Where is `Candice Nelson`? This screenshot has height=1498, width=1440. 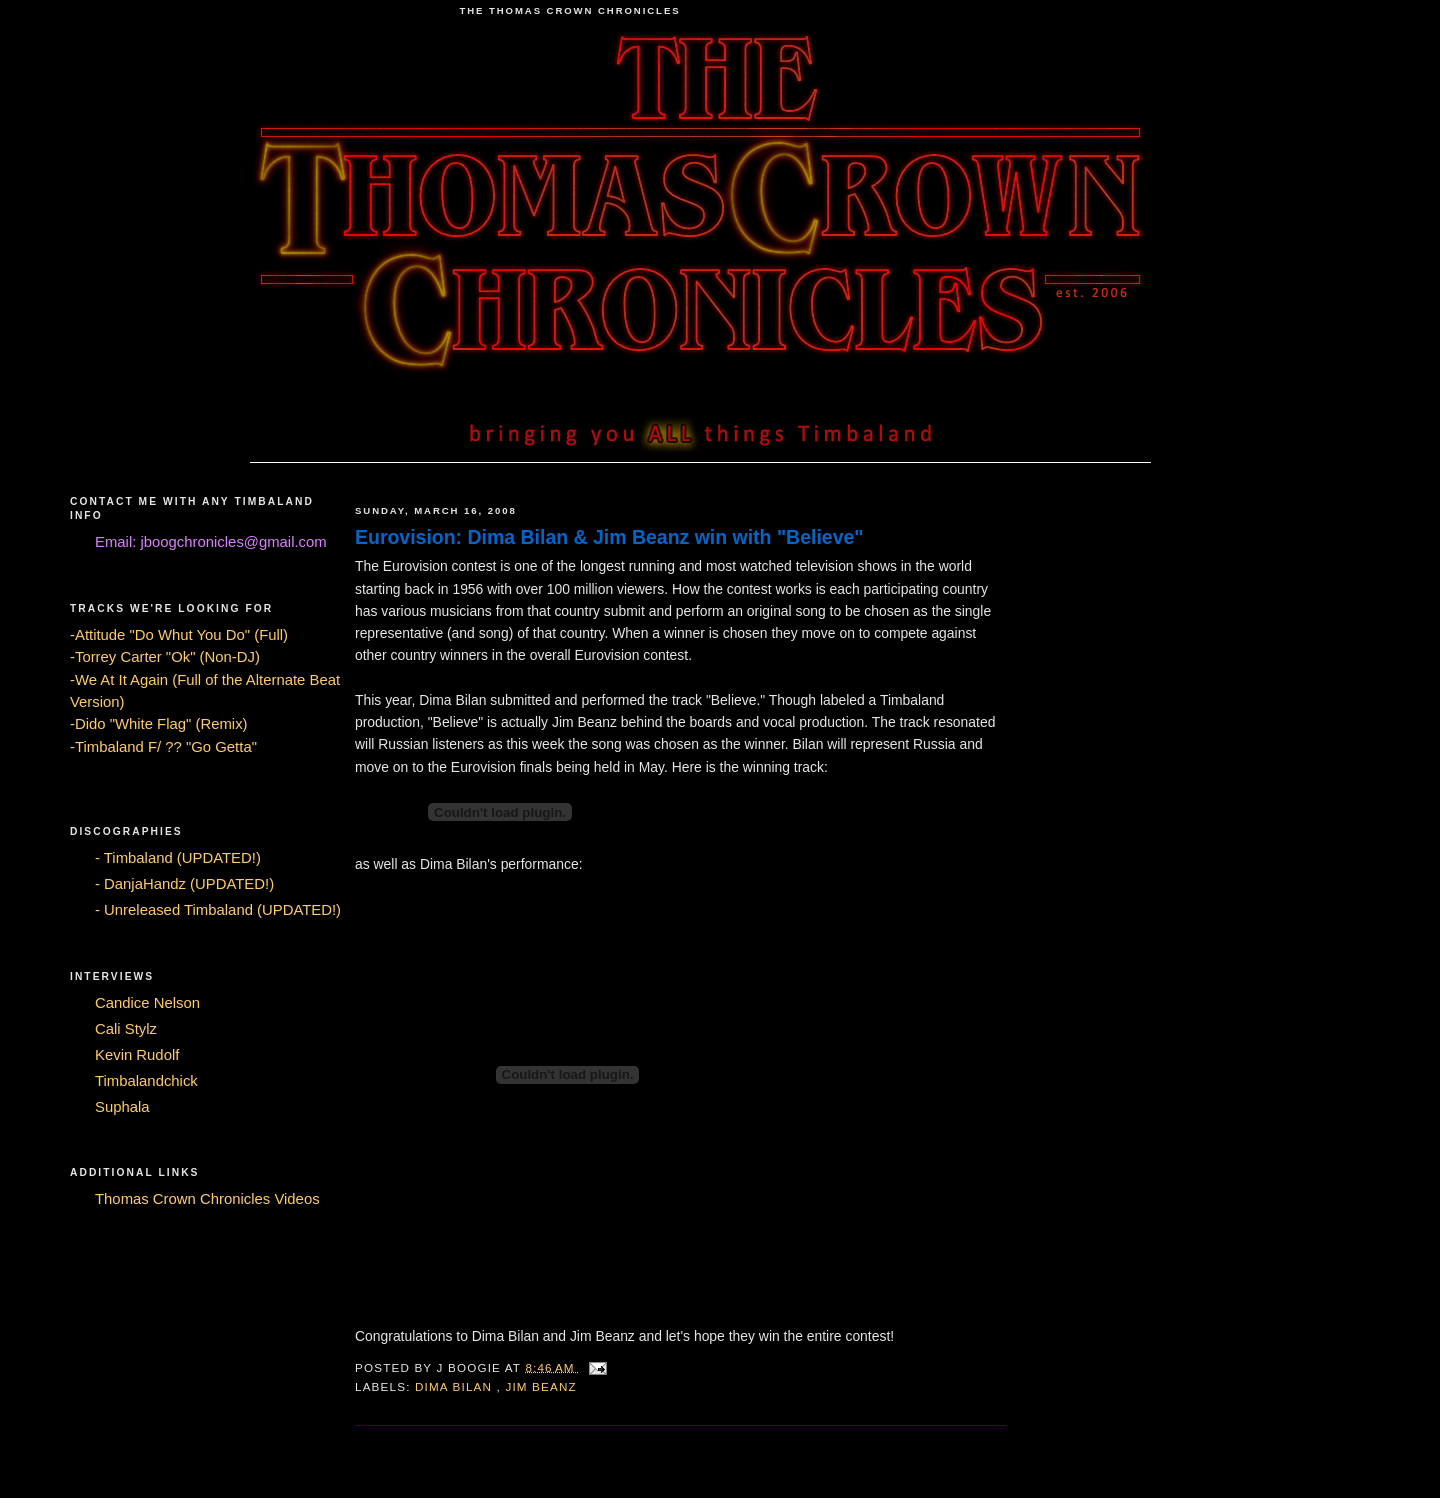
Candice Nelson is located at coordinates (147, 1003).